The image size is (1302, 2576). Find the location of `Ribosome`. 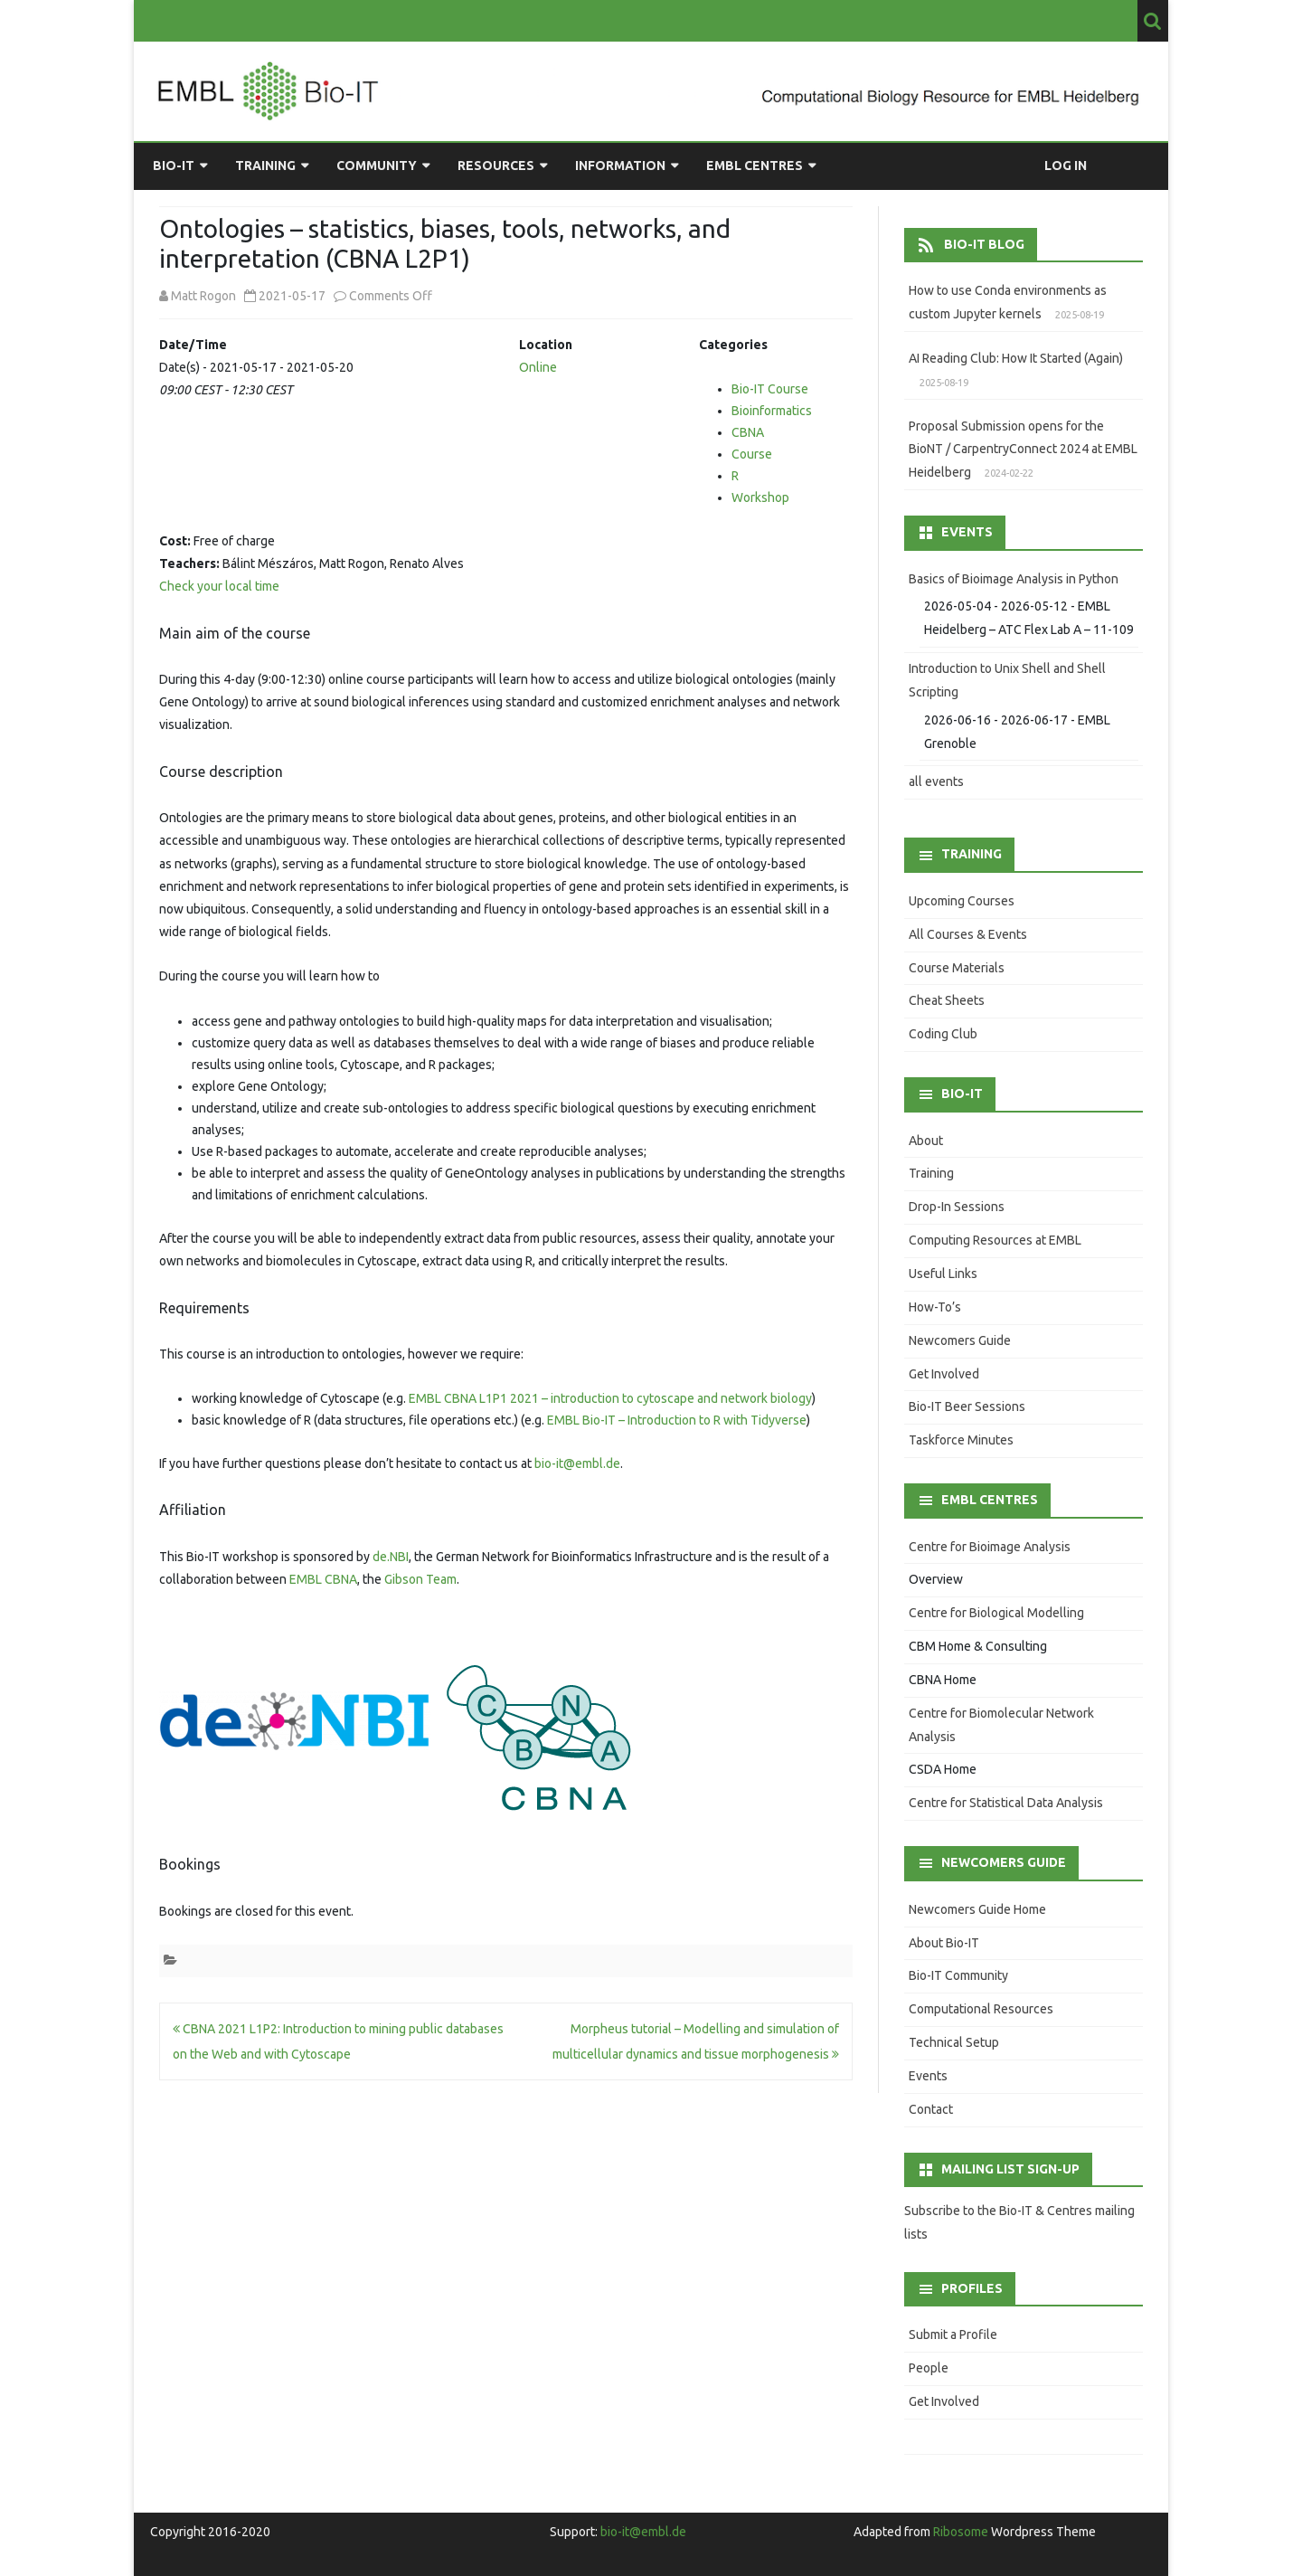

Ribosome is located at coordinates (960, 2531).